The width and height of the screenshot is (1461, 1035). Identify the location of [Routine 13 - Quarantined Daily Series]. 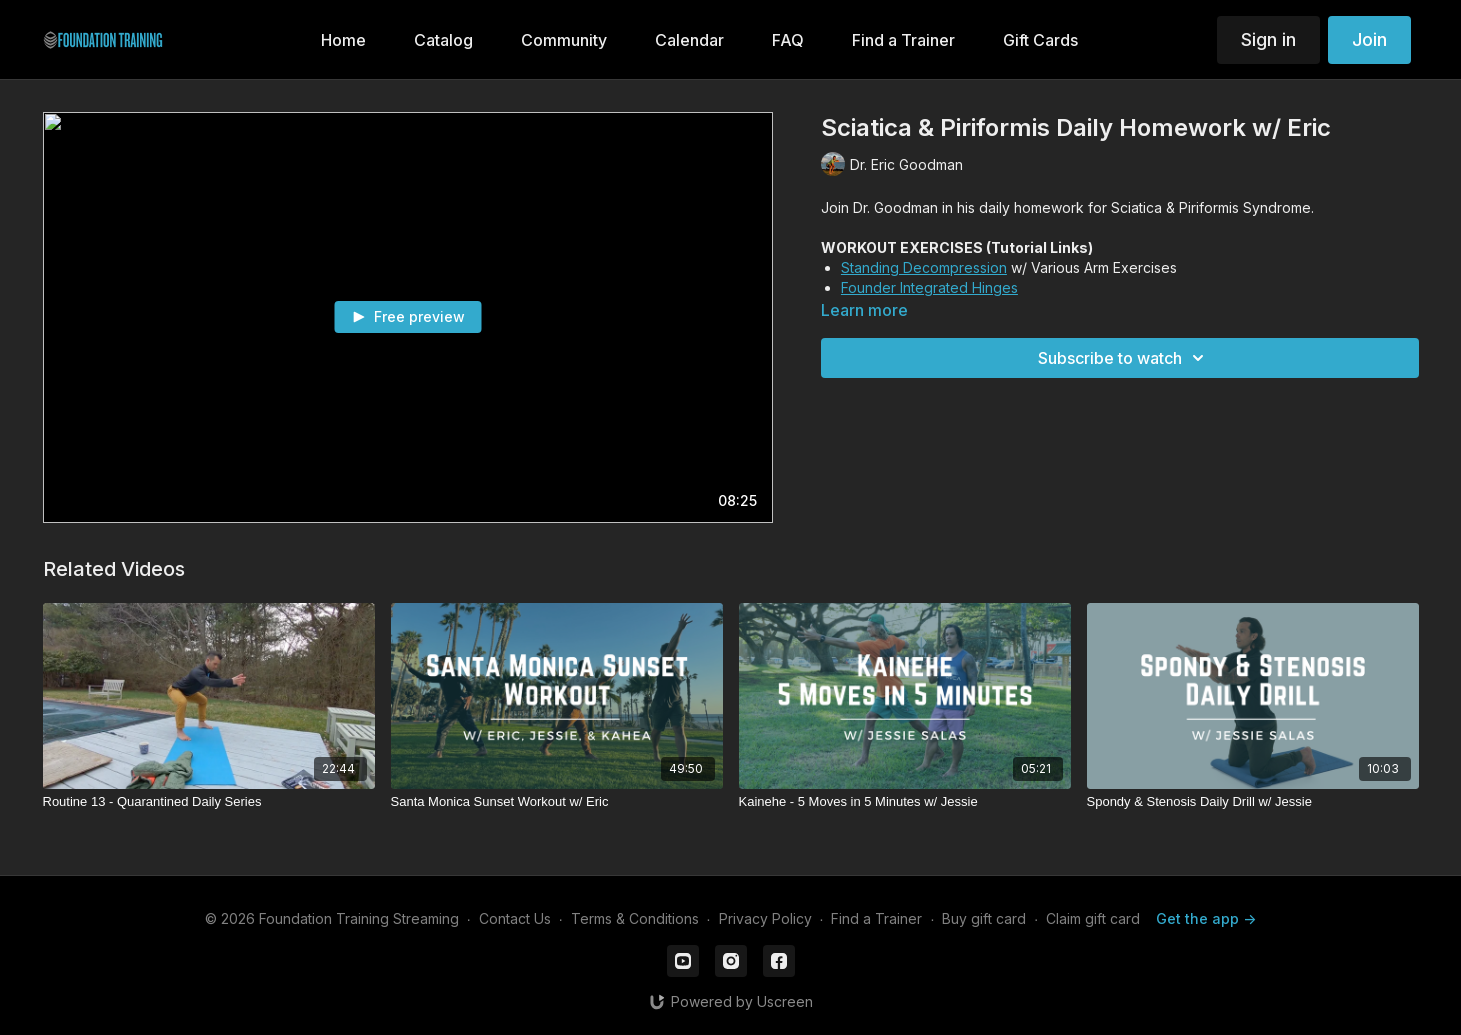
(209, 802).